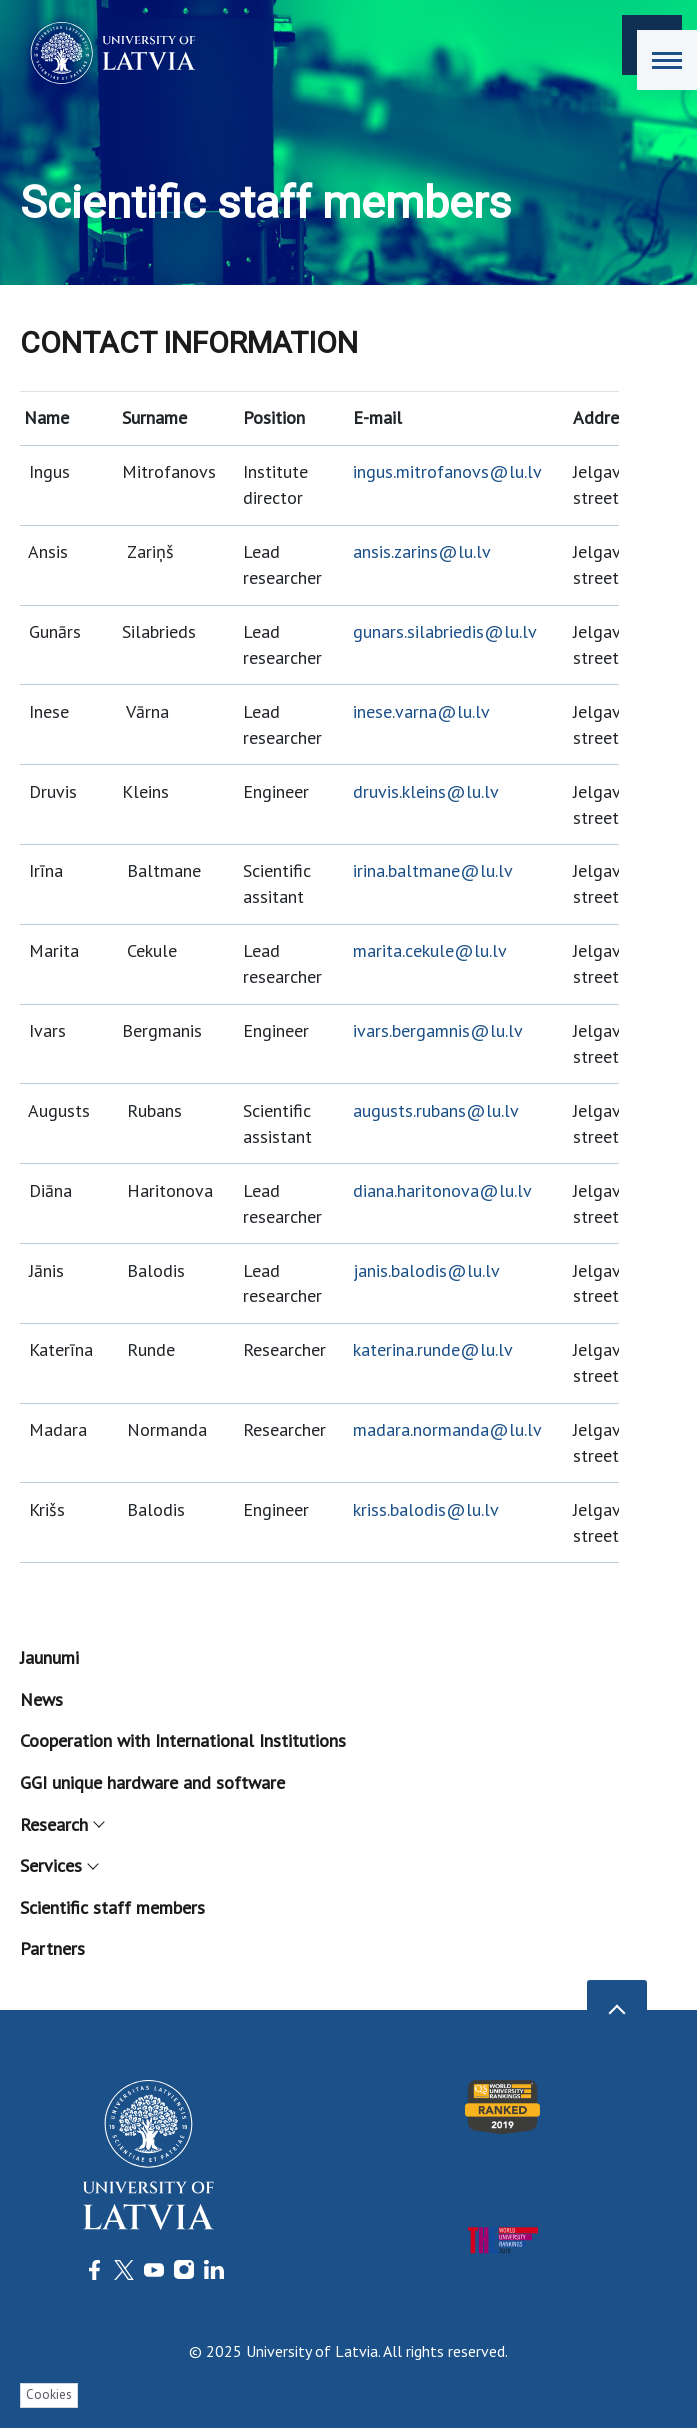  What do you see at coordinates (58, 1865) in the screenshot?
I see `Services` at bounding box center [58, 1865].